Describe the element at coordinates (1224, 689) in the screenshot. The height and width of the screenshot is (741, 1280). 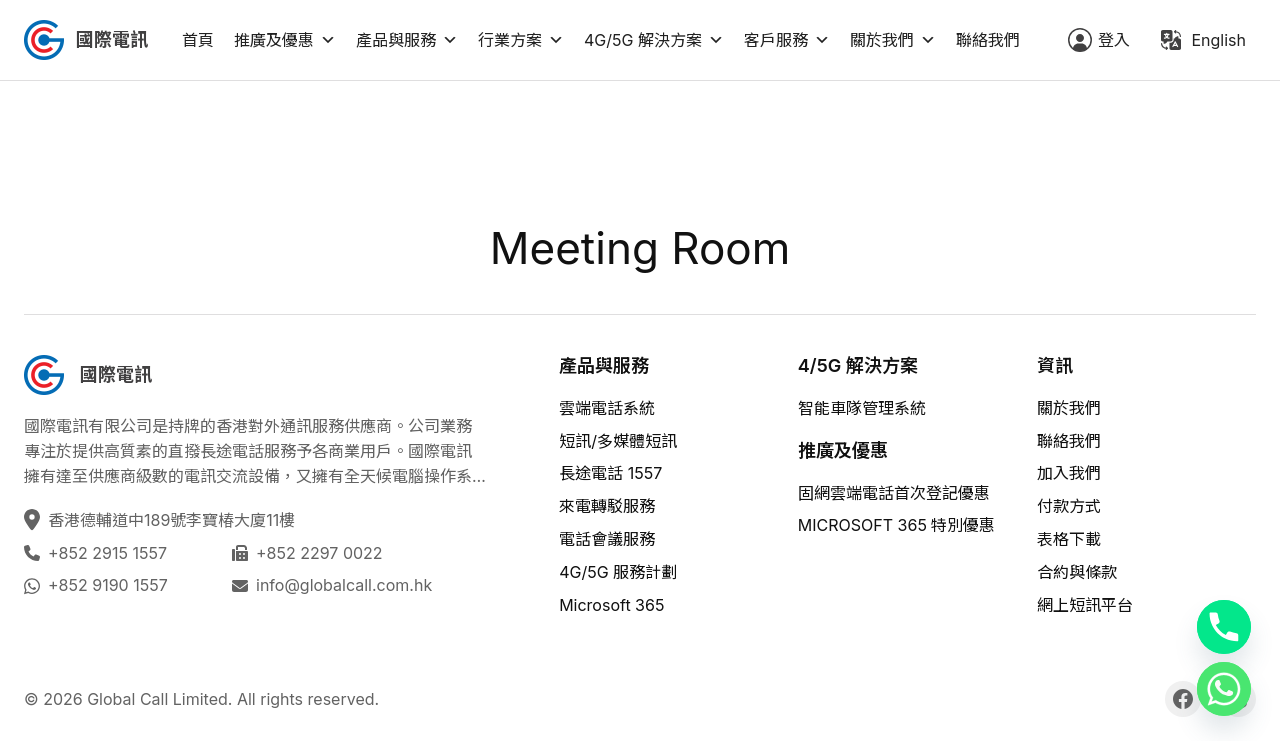
I see `[Whatsapp]` at that location.